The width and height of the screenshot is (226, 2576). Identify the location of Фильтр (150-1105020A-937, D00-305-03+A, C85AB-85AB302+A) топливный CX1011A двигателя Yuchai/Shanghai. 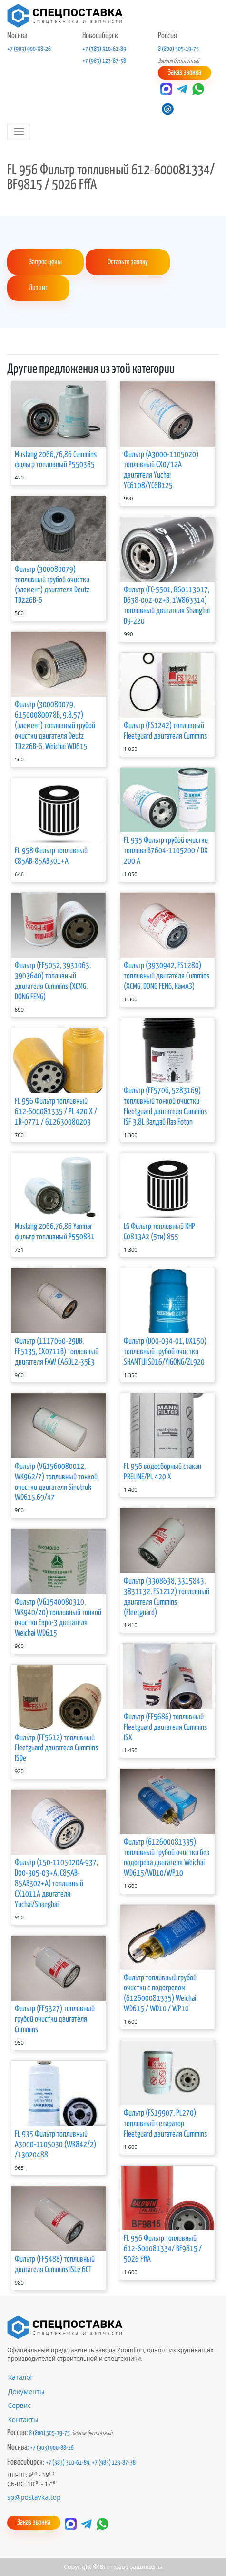
(56, 1883).